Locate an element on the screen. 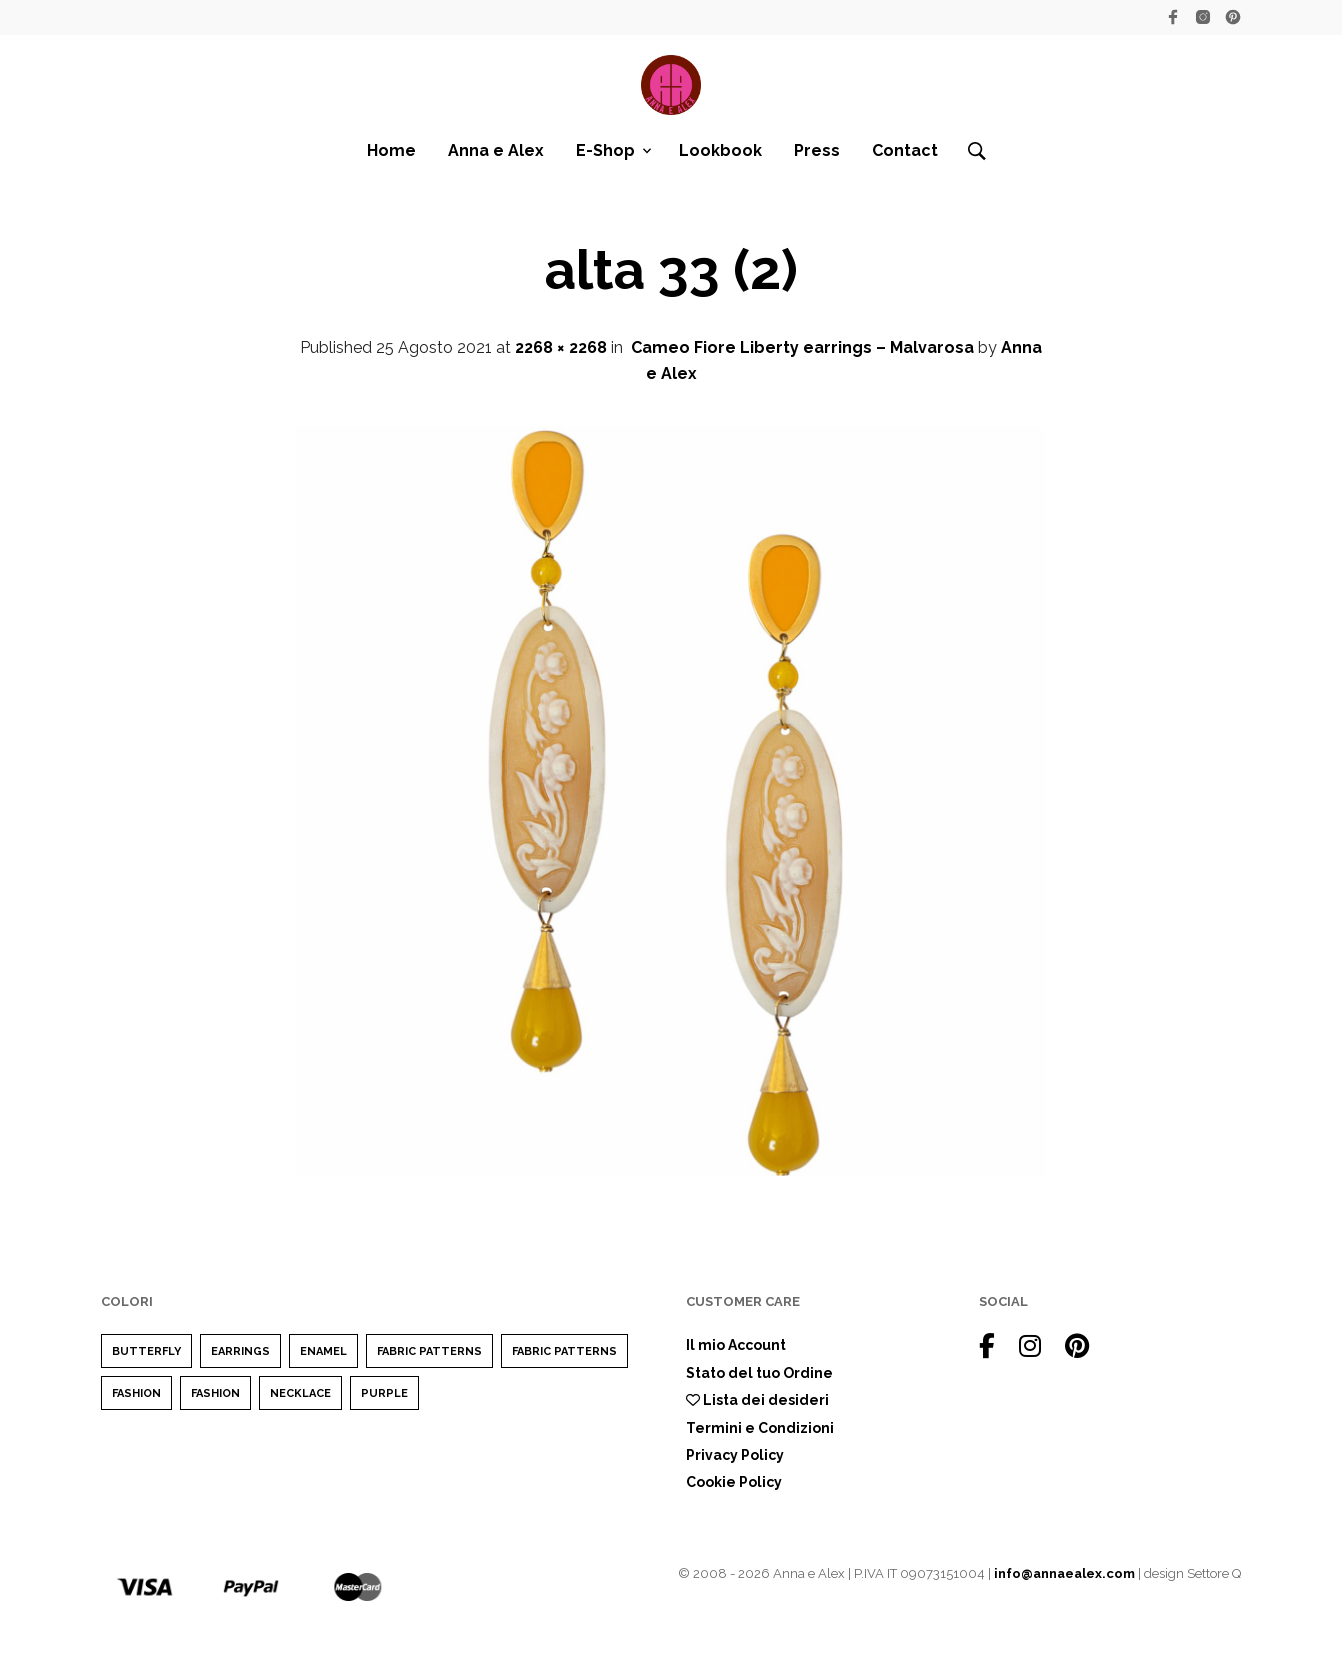 Image resolution: width=1342 pixels, height=1655 pixels. Press is located at coordinates (817, 150).